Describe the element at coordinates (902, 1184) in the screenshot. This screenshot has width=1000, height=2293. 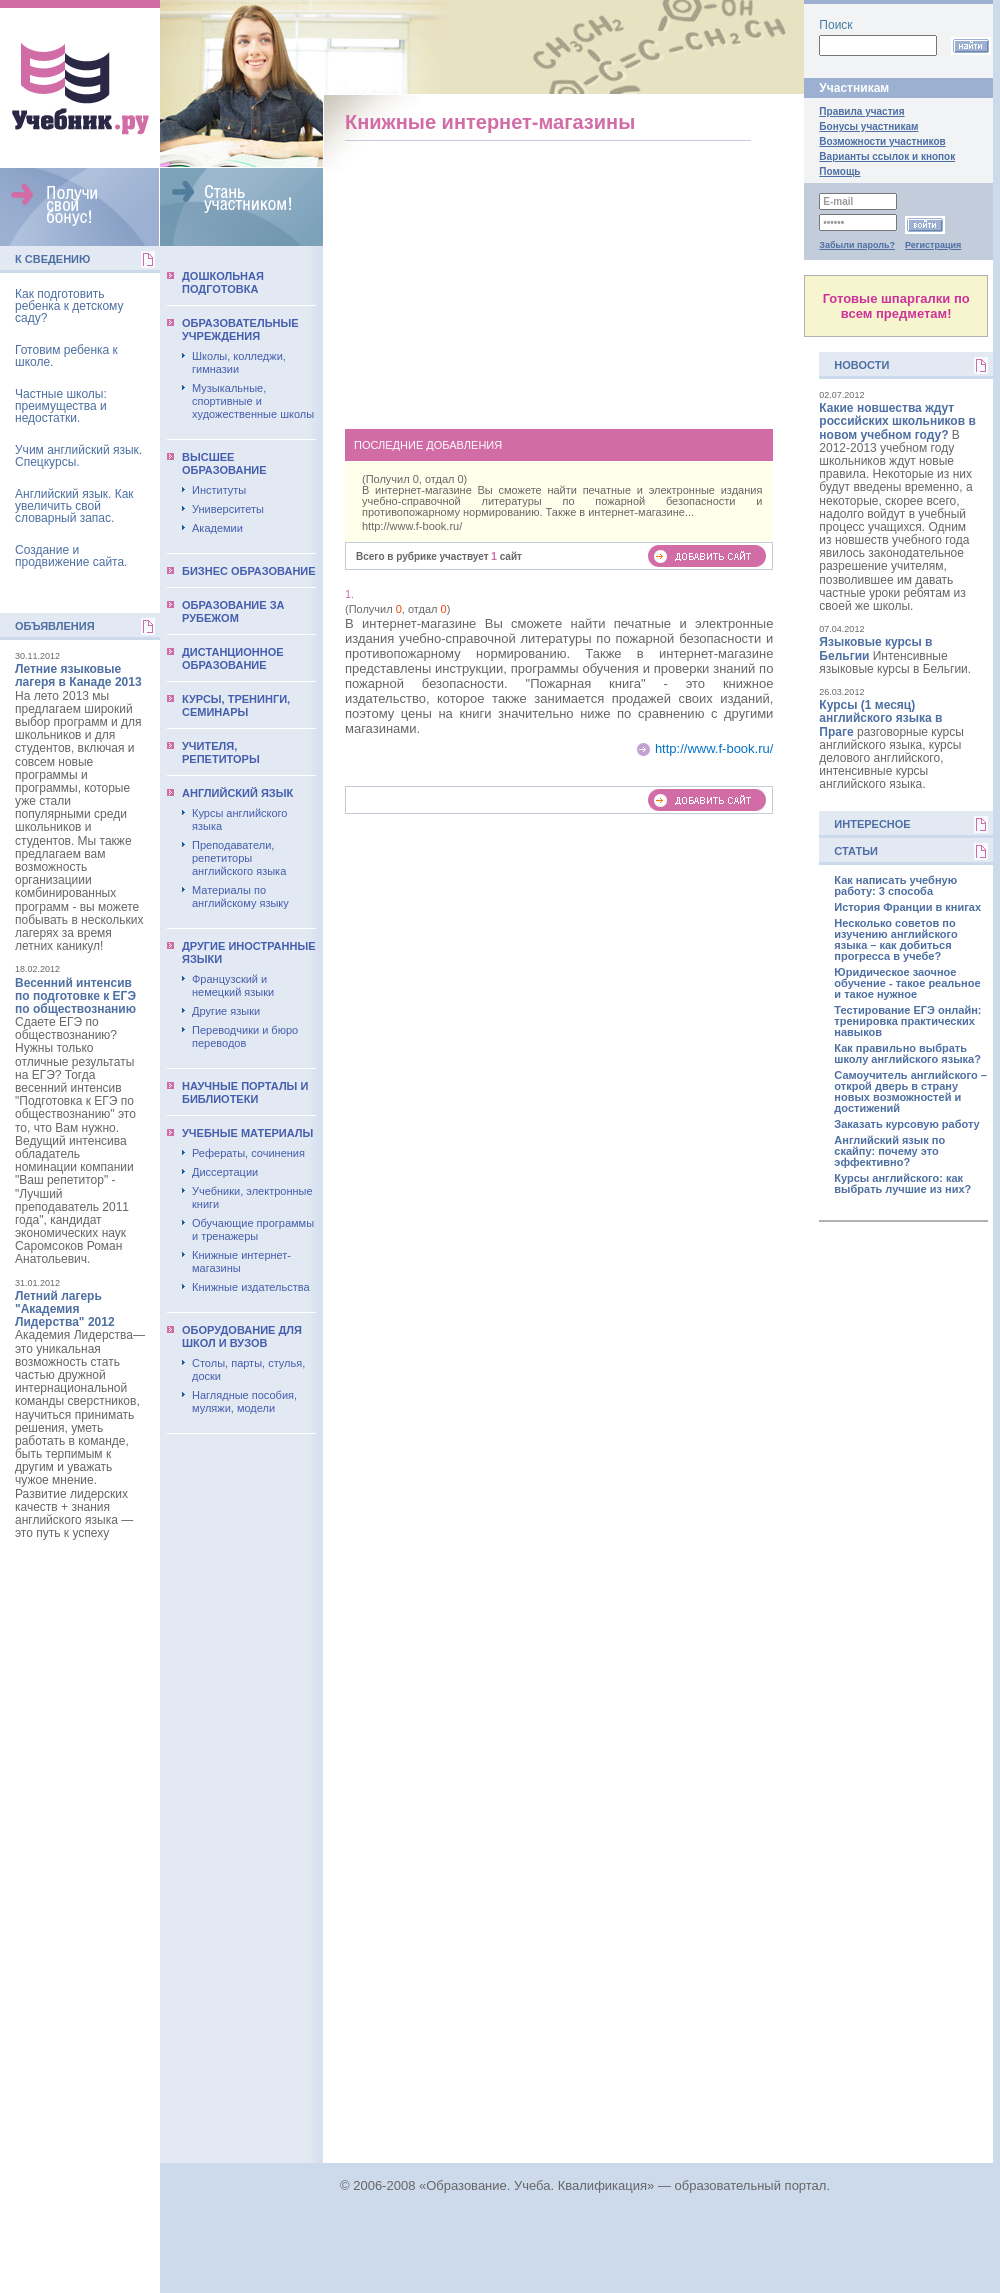
I see `Курсы английского: как выбрать лучшие из них?` at that location.